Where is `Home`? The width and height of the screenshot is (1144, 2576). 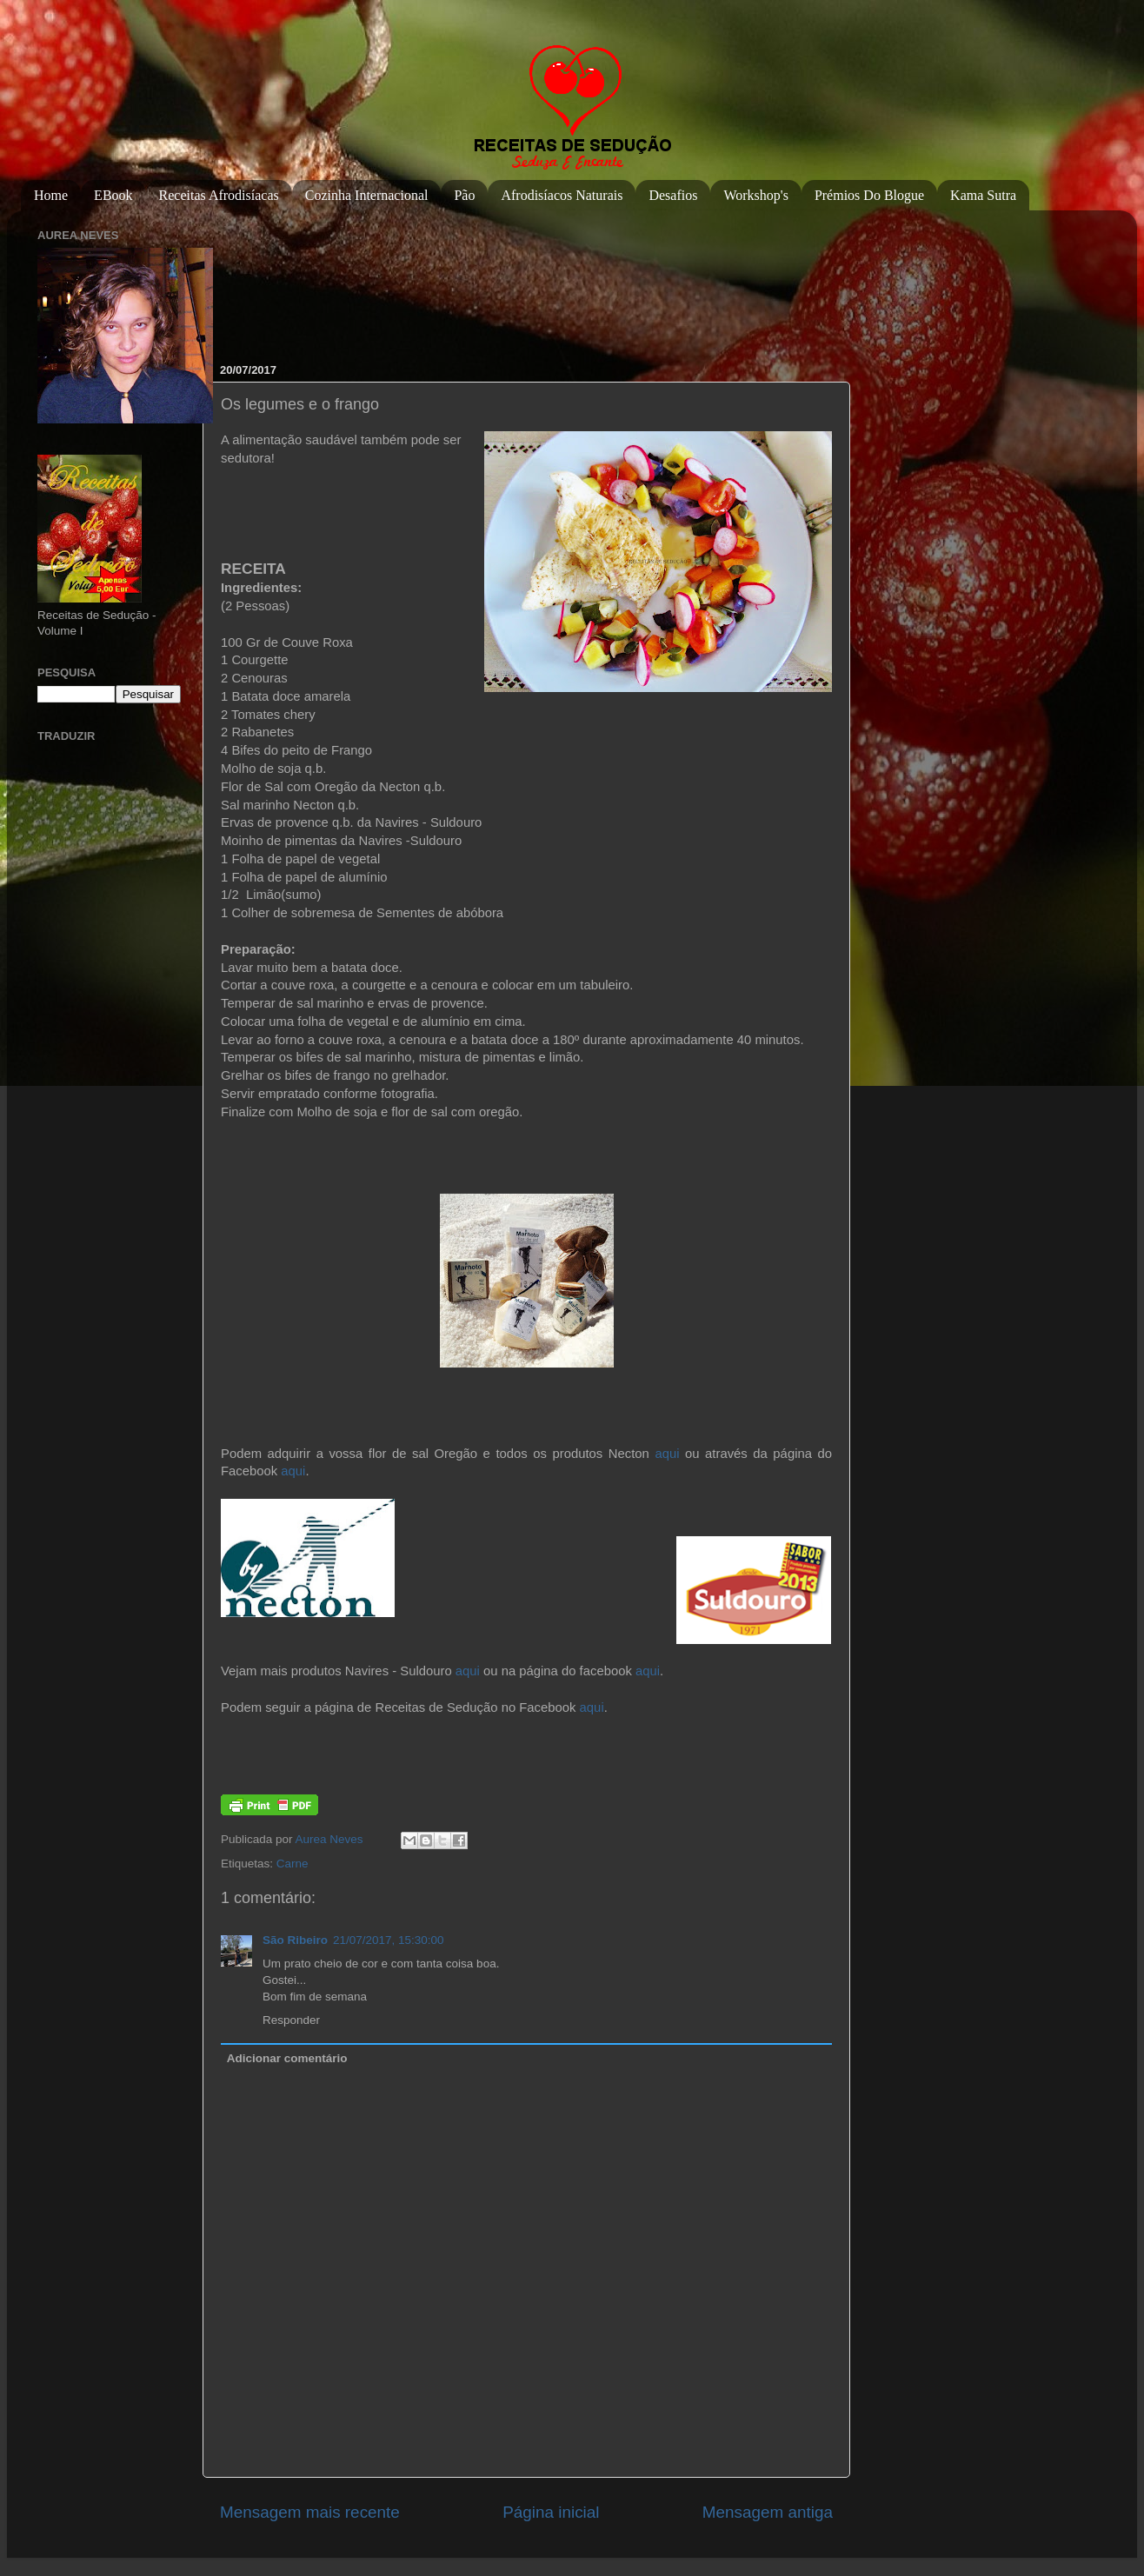
Home is located at coordinates (51, 195).